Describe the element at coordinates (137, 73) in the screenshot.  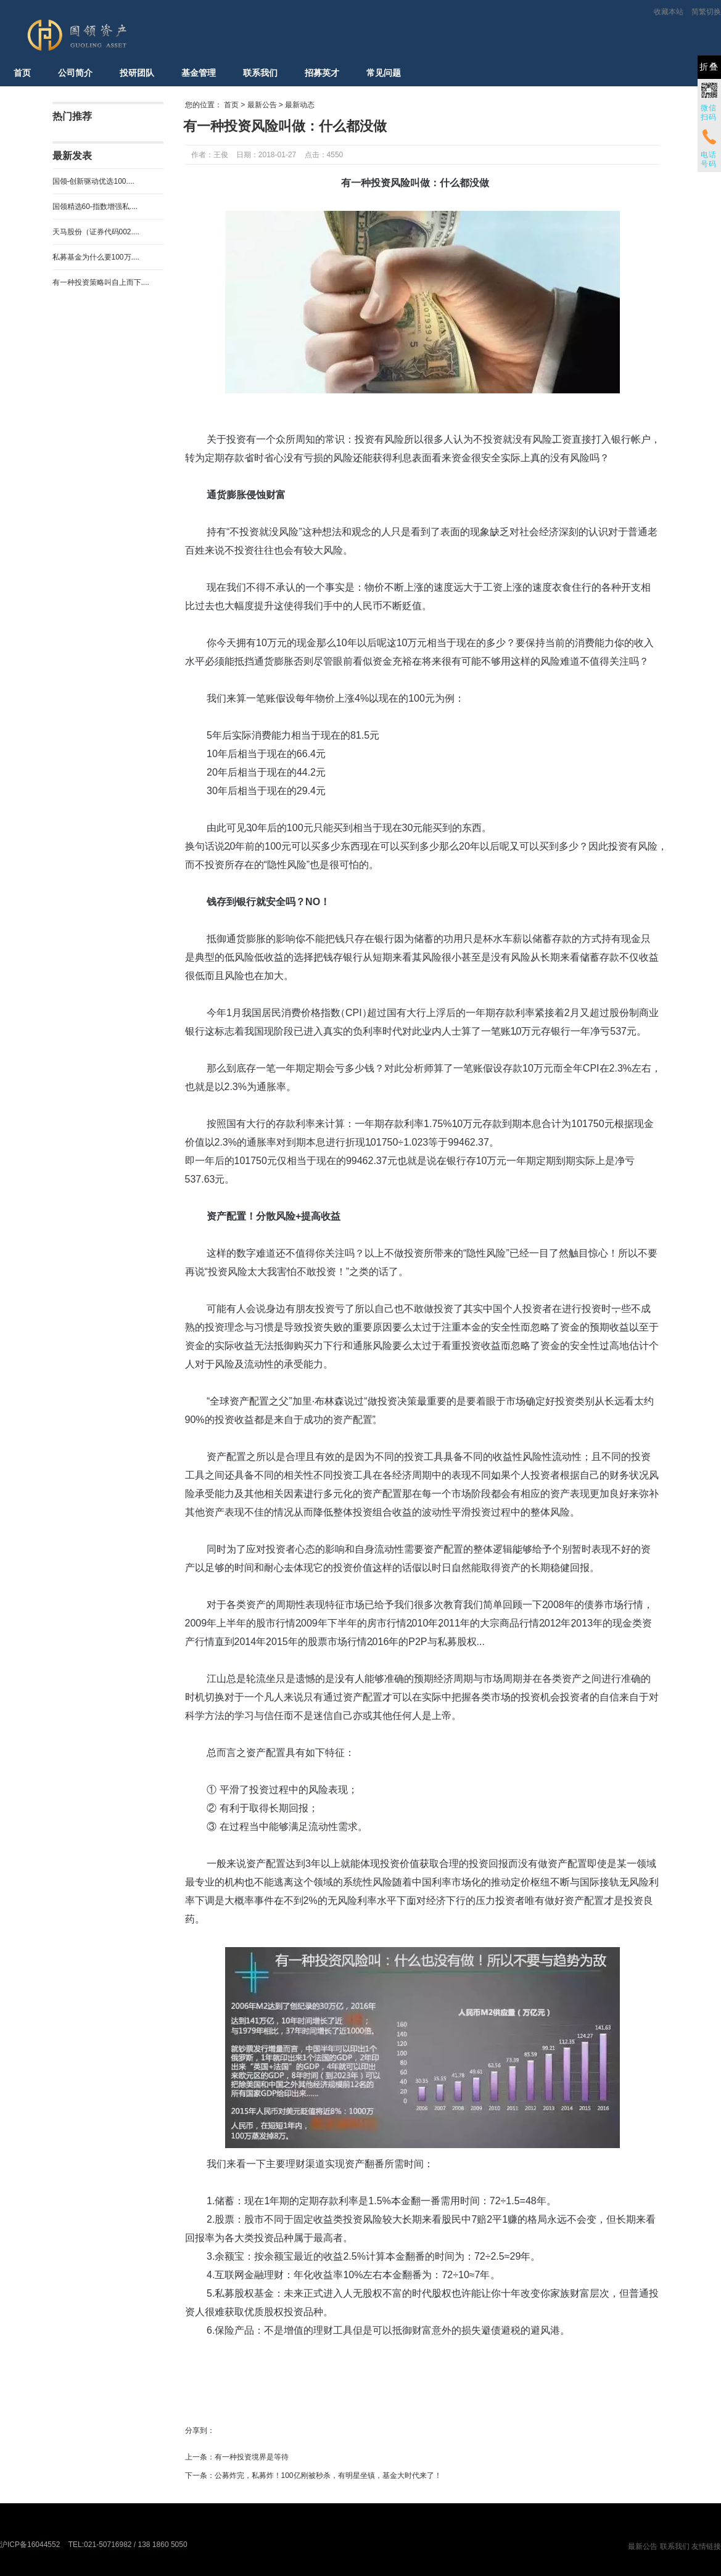
I see `投研团队` at that location.